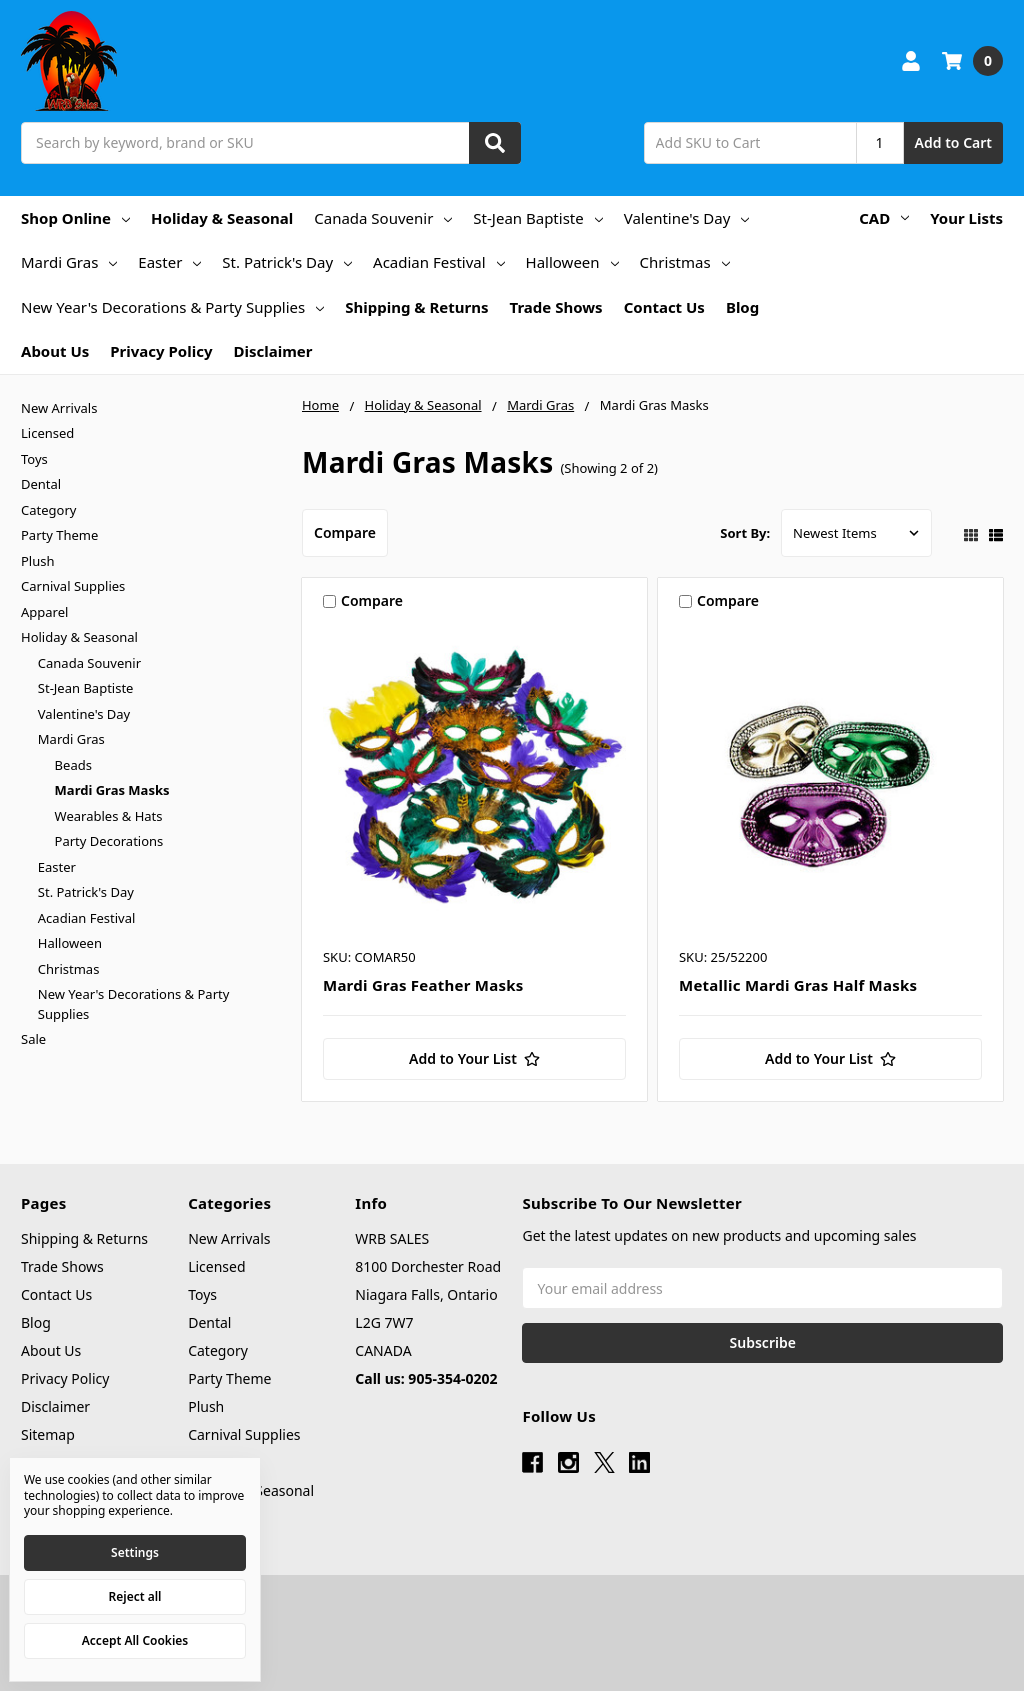 This screenshot has height=1691, width=1024. Describe the element at coordinates (742, 307) in the screenshot. I see `Blog` at that location.